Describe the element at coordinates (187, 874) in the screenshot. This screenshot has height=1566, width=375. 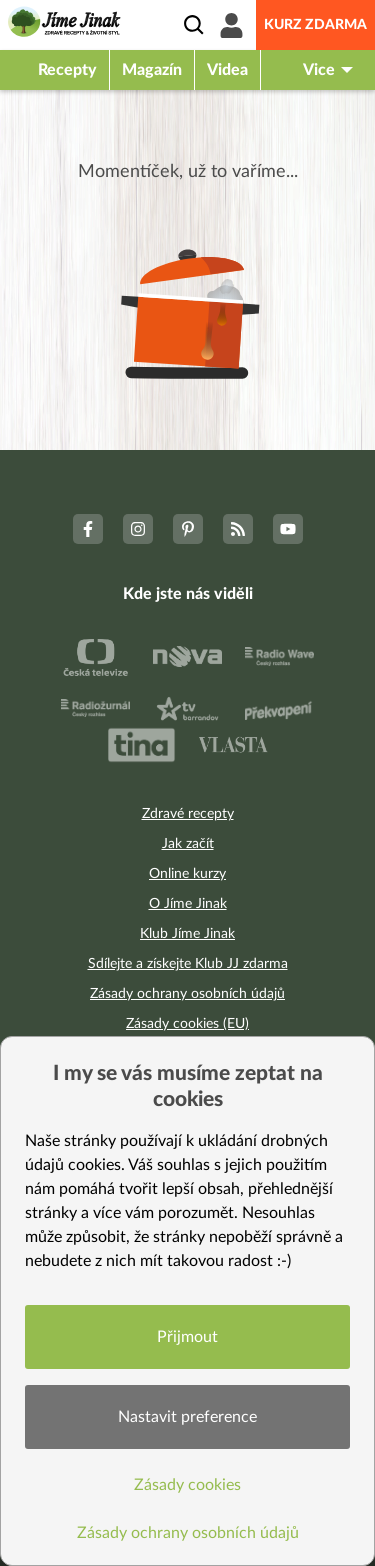
I see `Online kurzy` at that location.